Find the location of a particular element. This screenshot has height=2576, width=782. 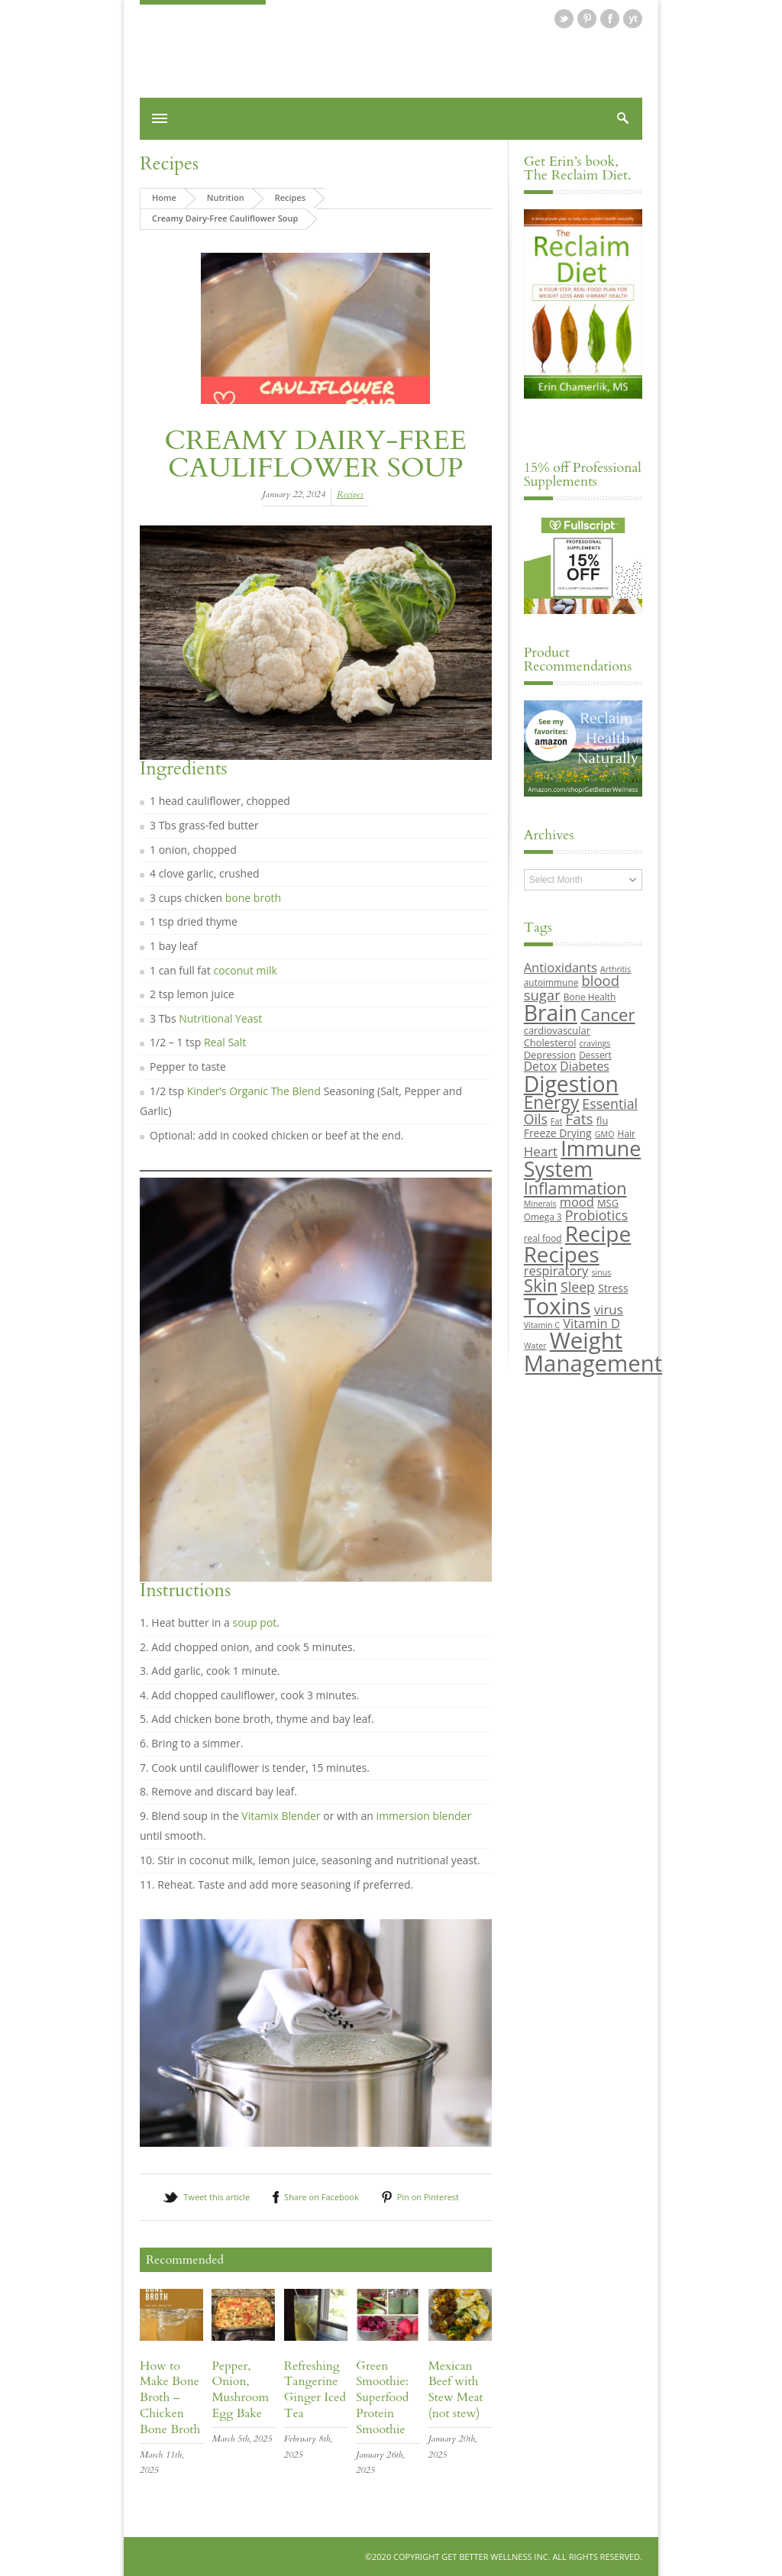

mood [mood (14 items)] is located at coordinates (577, 1201).